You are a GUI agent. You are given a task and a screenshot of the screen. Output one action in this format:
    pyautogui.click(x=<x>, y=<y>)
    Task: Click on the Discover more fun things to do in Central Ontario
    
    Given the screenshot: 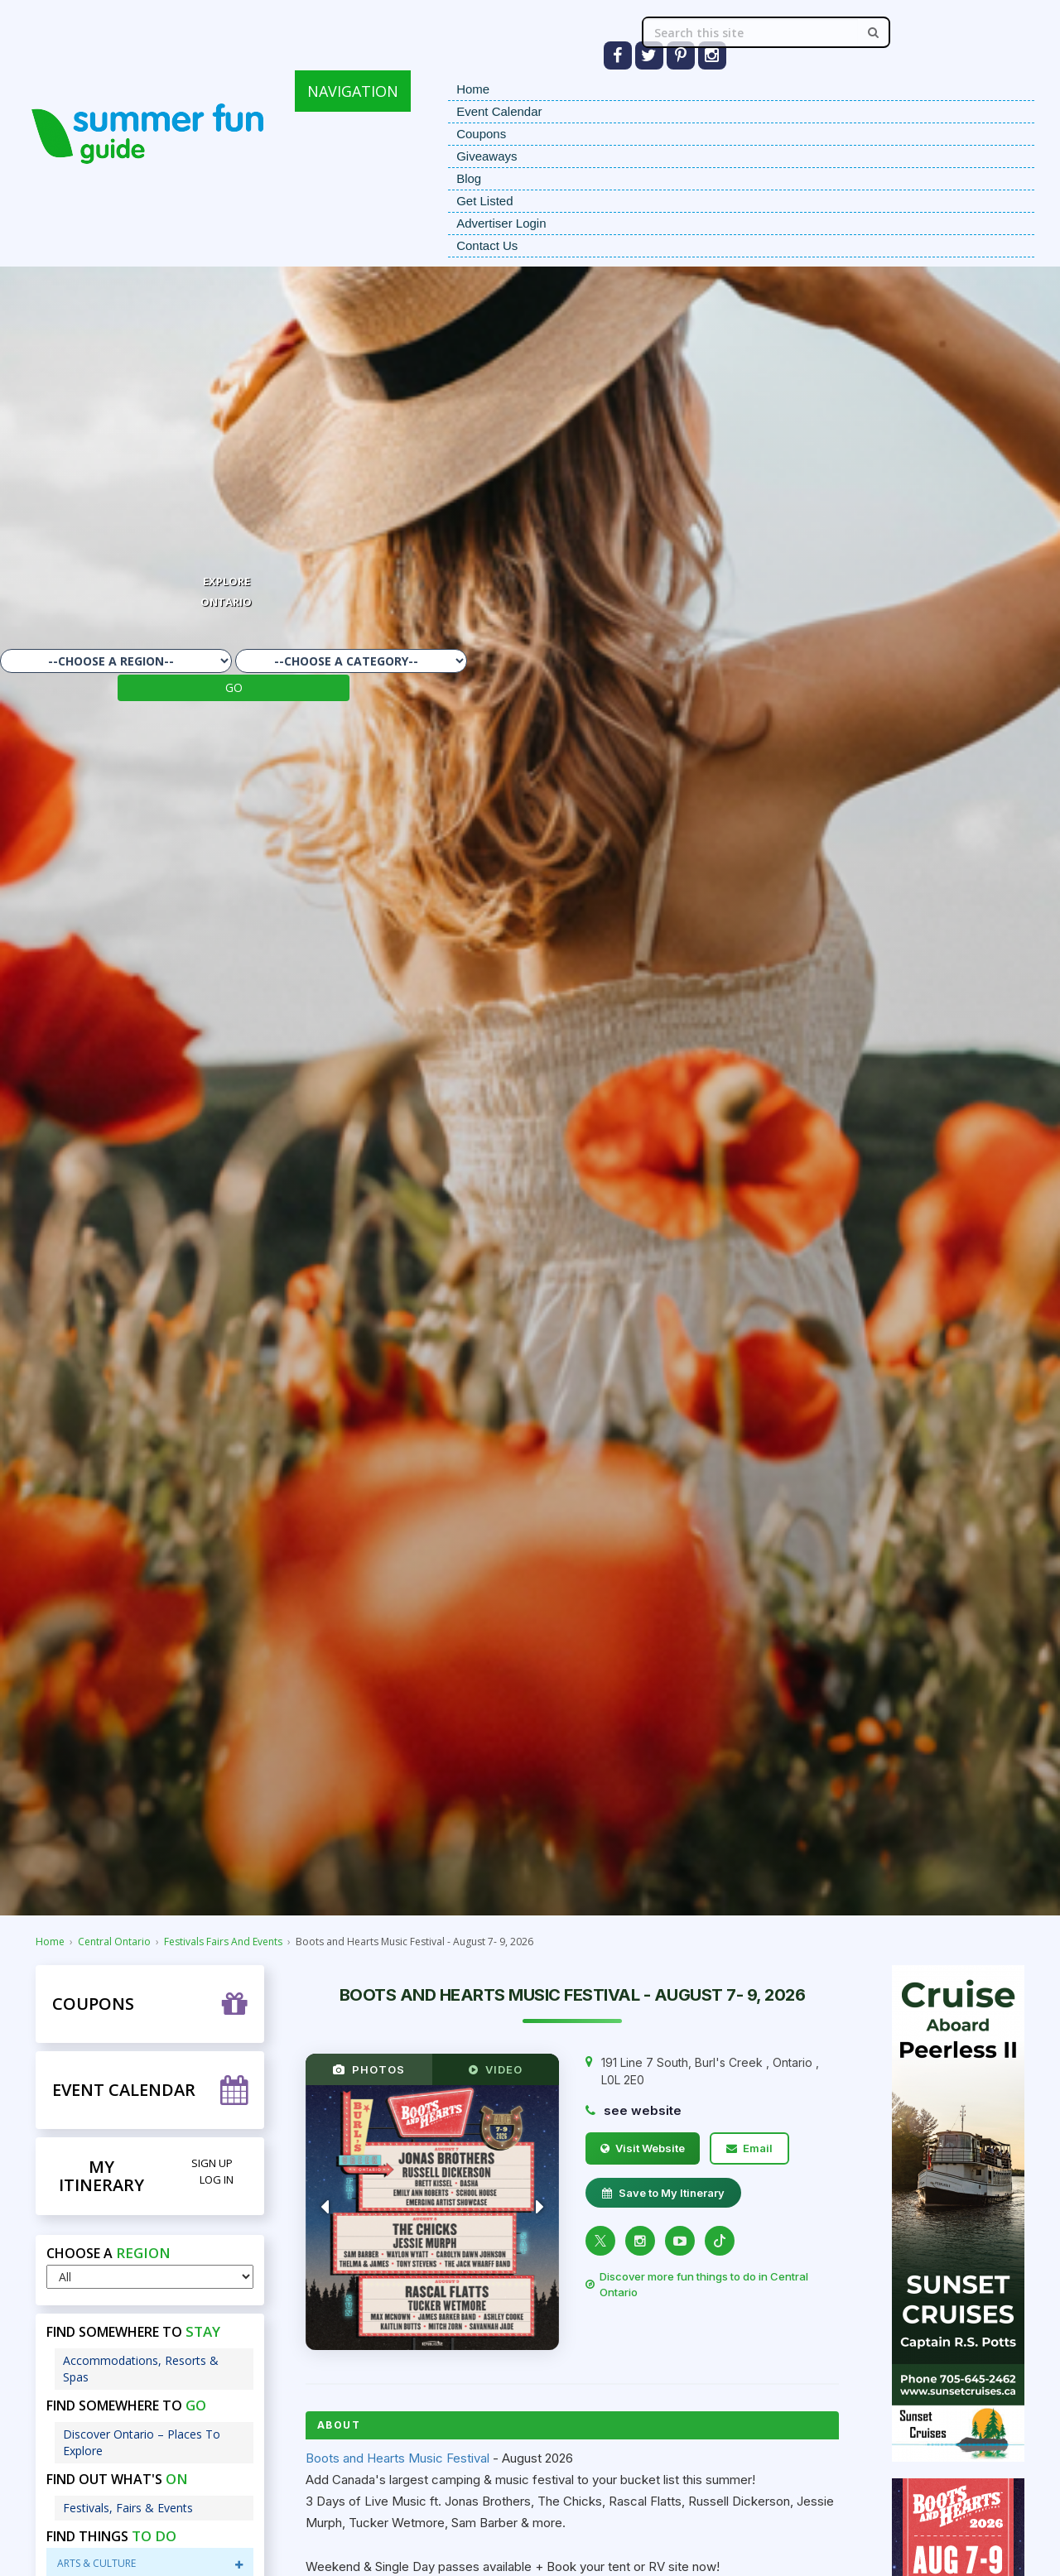 What is the action you would take?
    pyautogui.click(x=696, y=2284)
    